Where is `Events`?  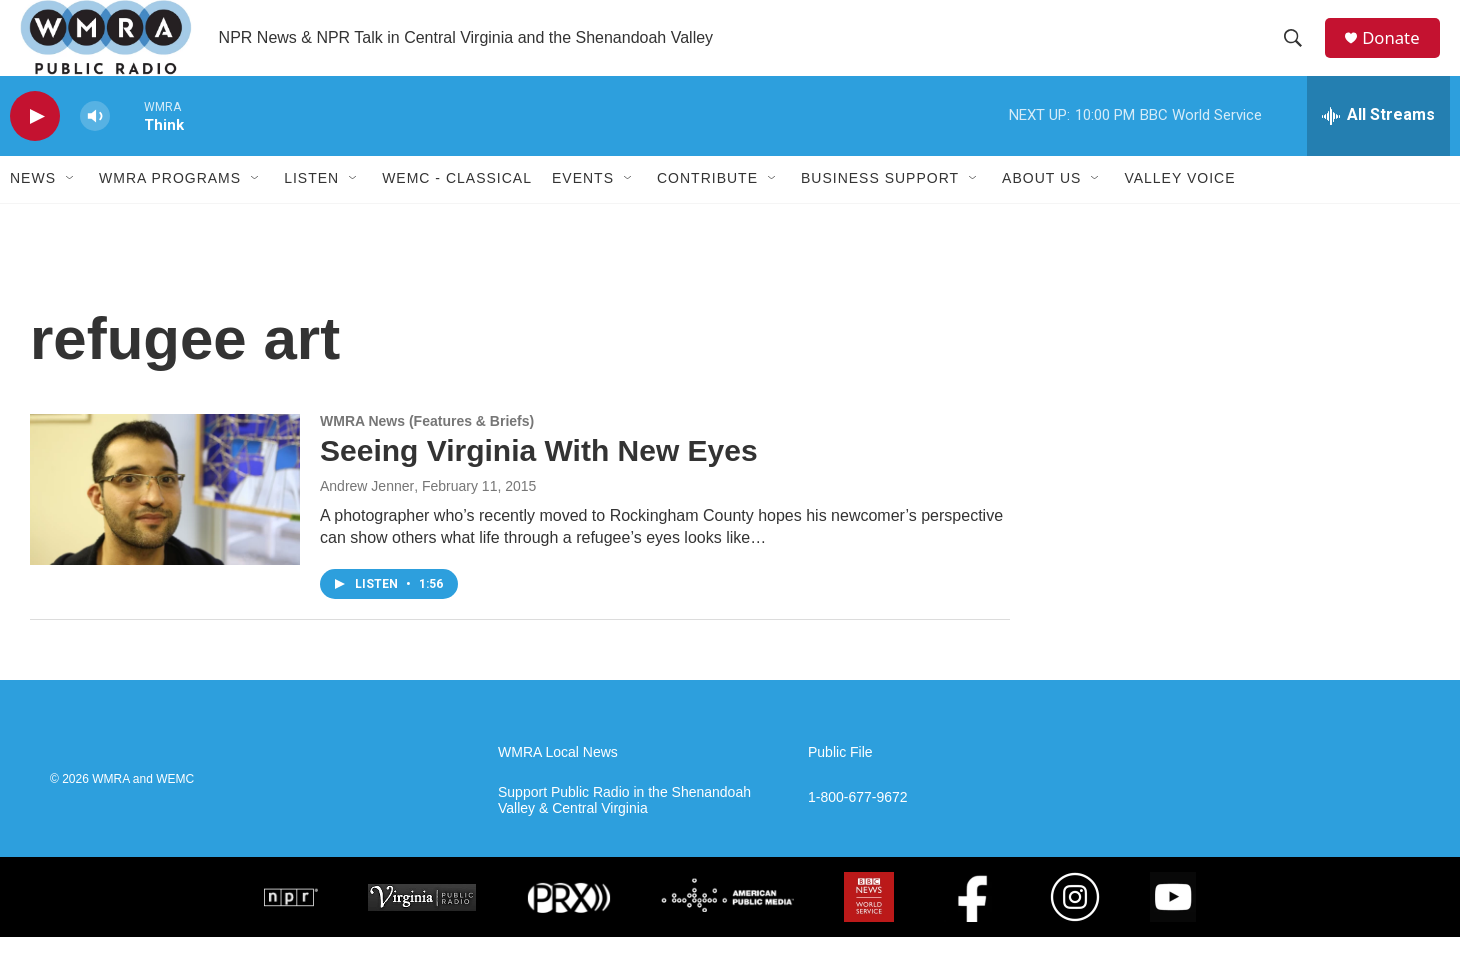 Events is located at coordinates (583, 208).